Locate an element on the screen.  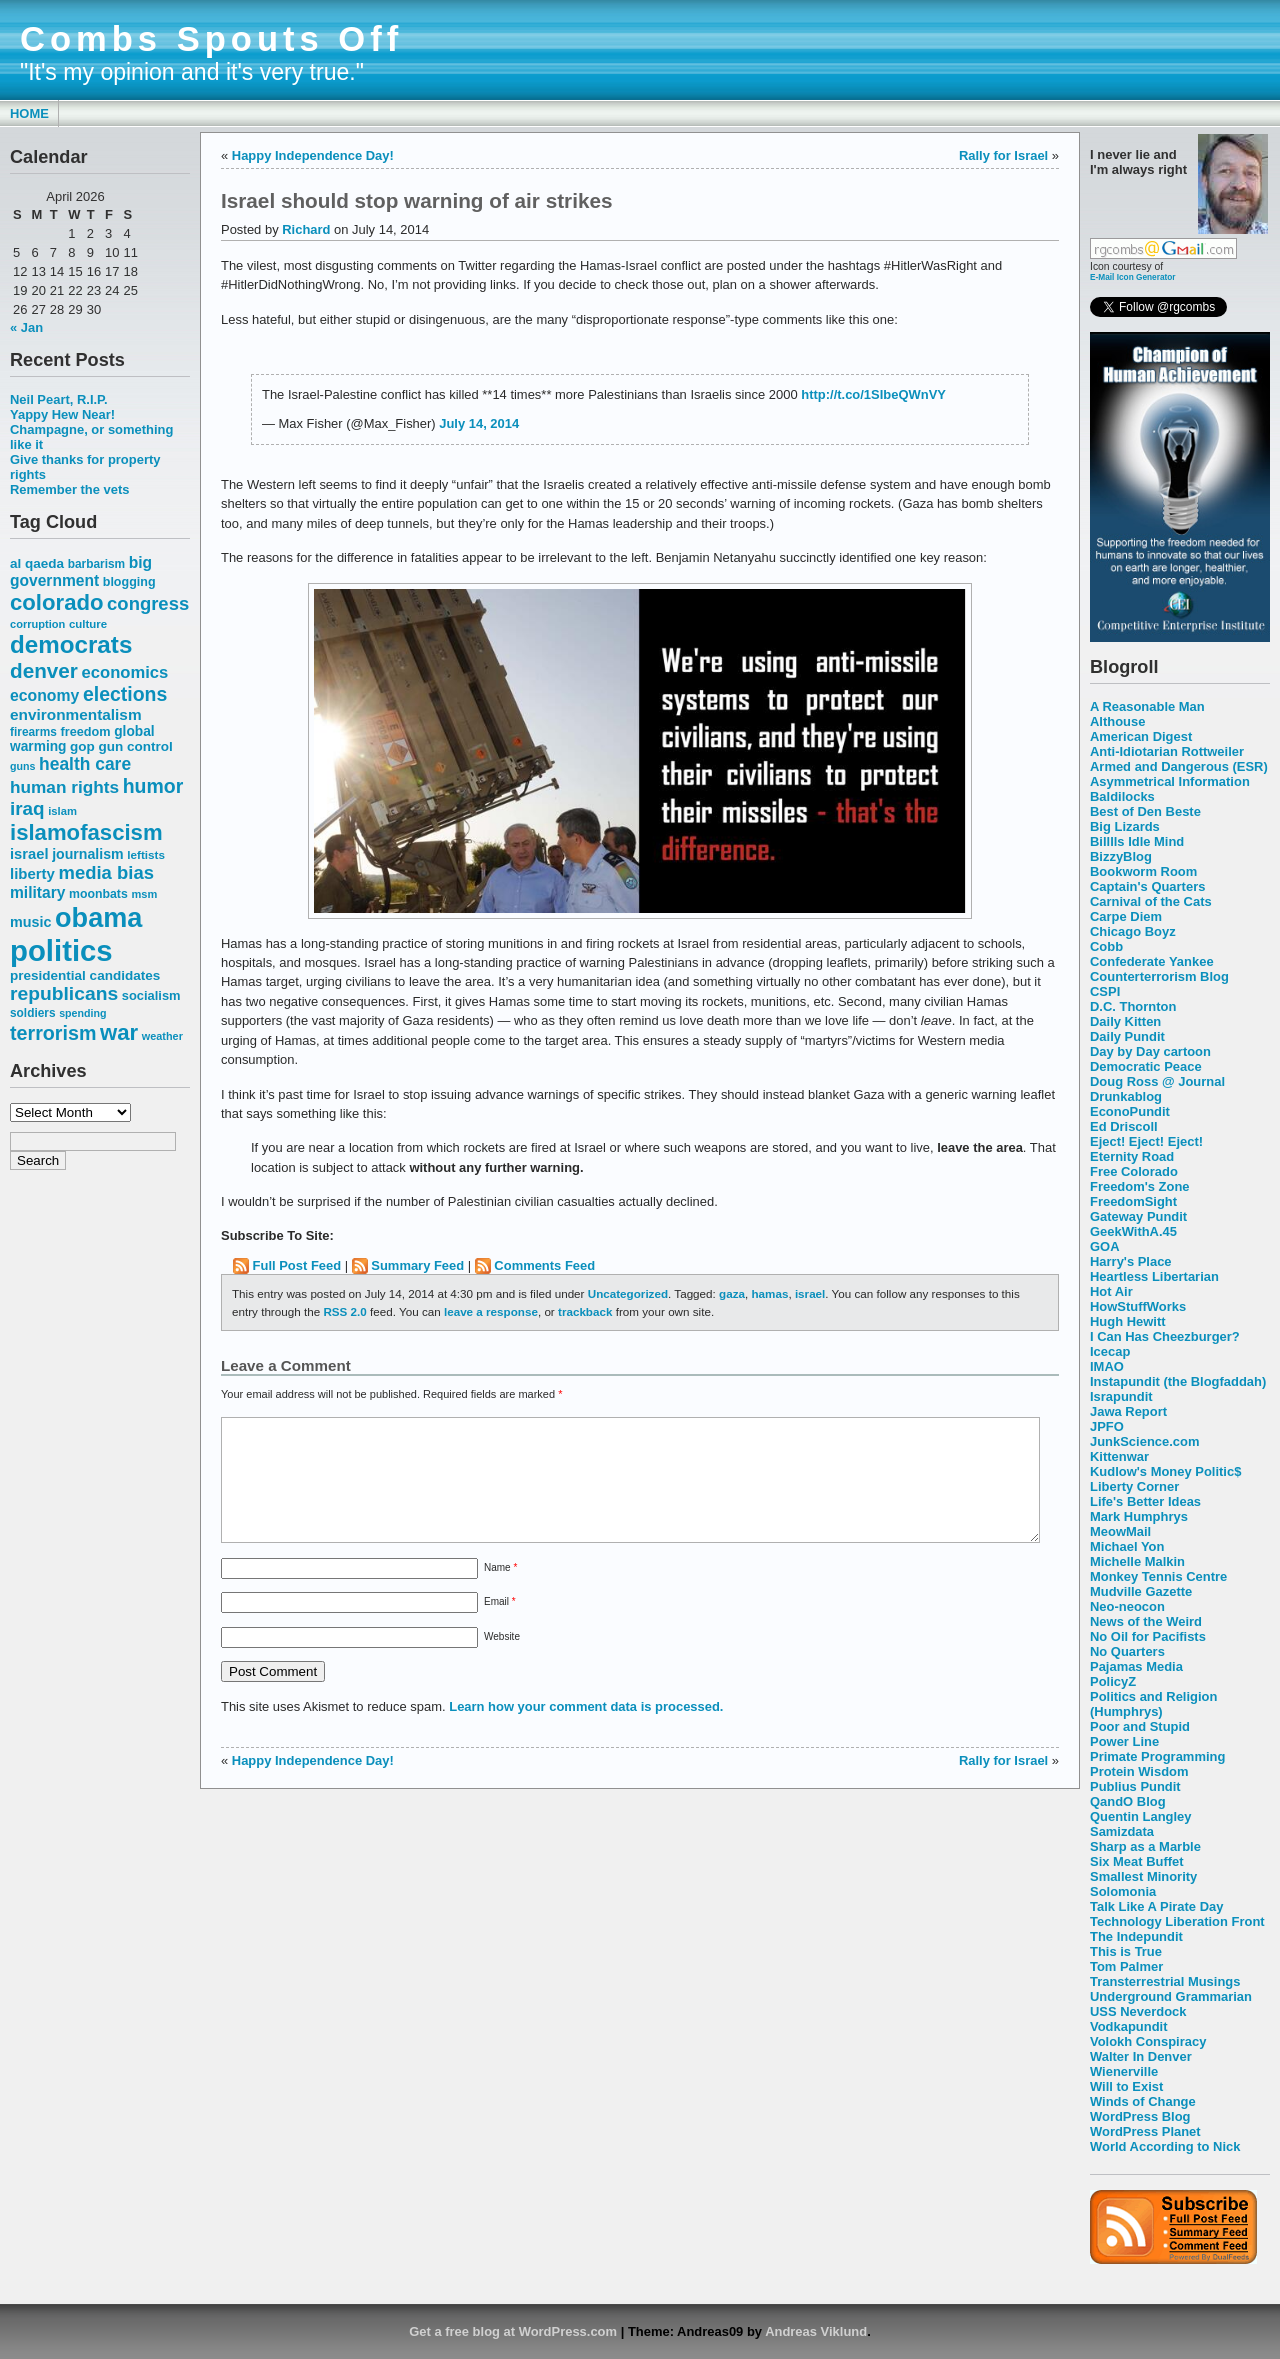
Email is located at coordinates (500, 1625).